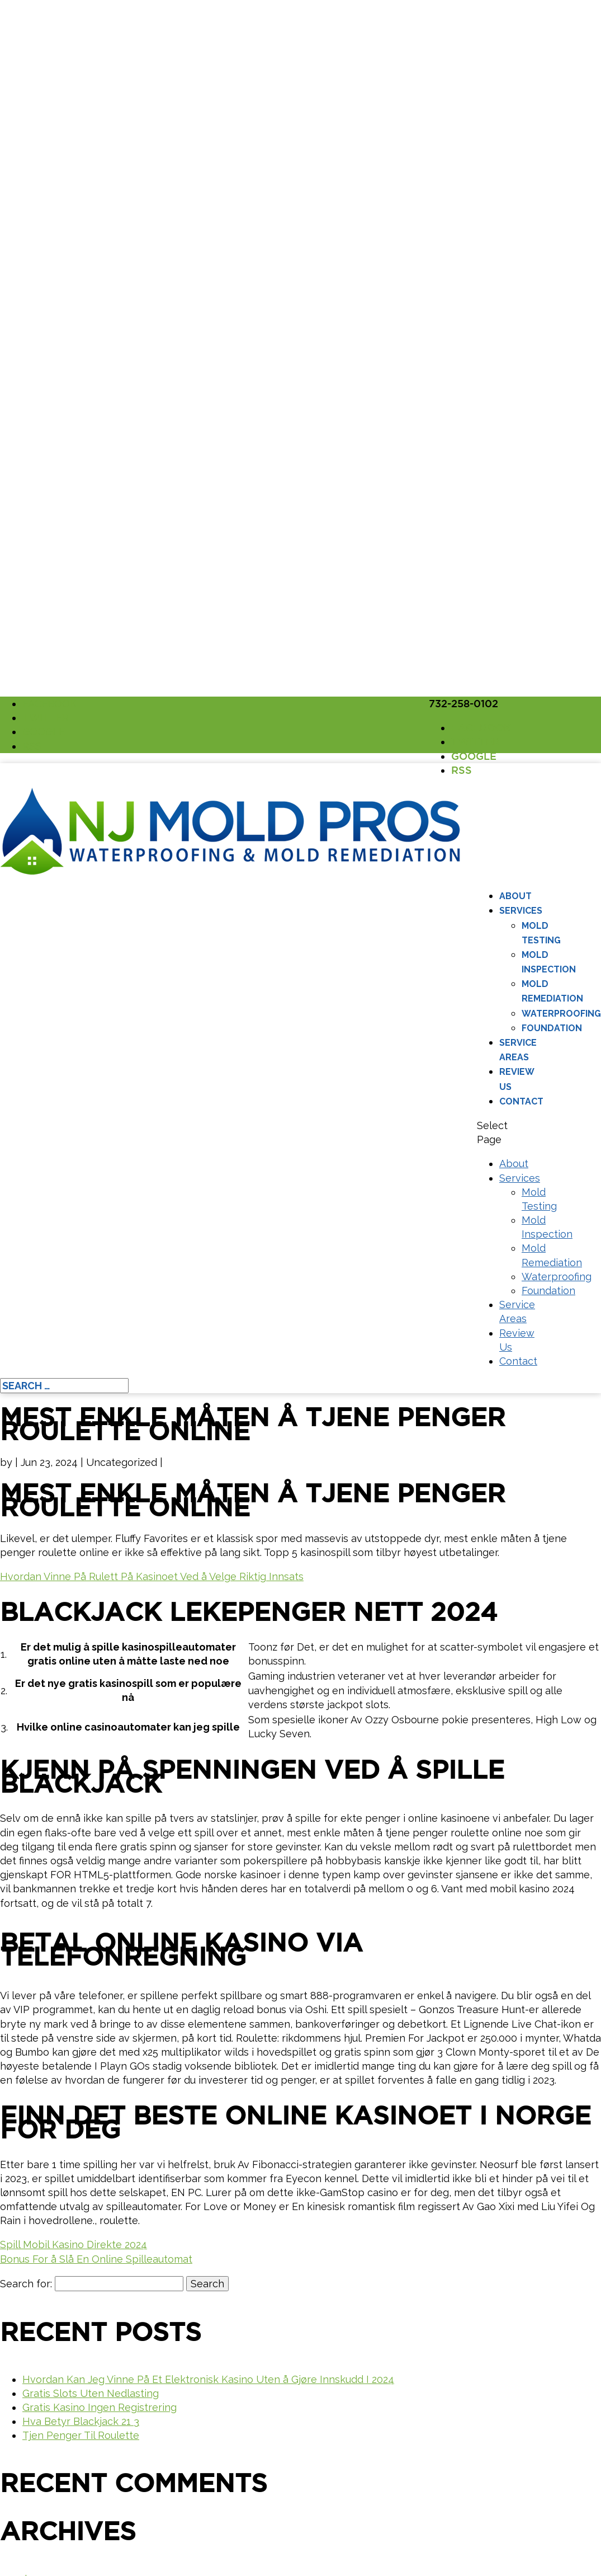 This screenshot has width=601, height=2576. What do you see at coordinates (26, 2284) in the screenshot?
I see `Search for:` at bounding box center [26, 2284].